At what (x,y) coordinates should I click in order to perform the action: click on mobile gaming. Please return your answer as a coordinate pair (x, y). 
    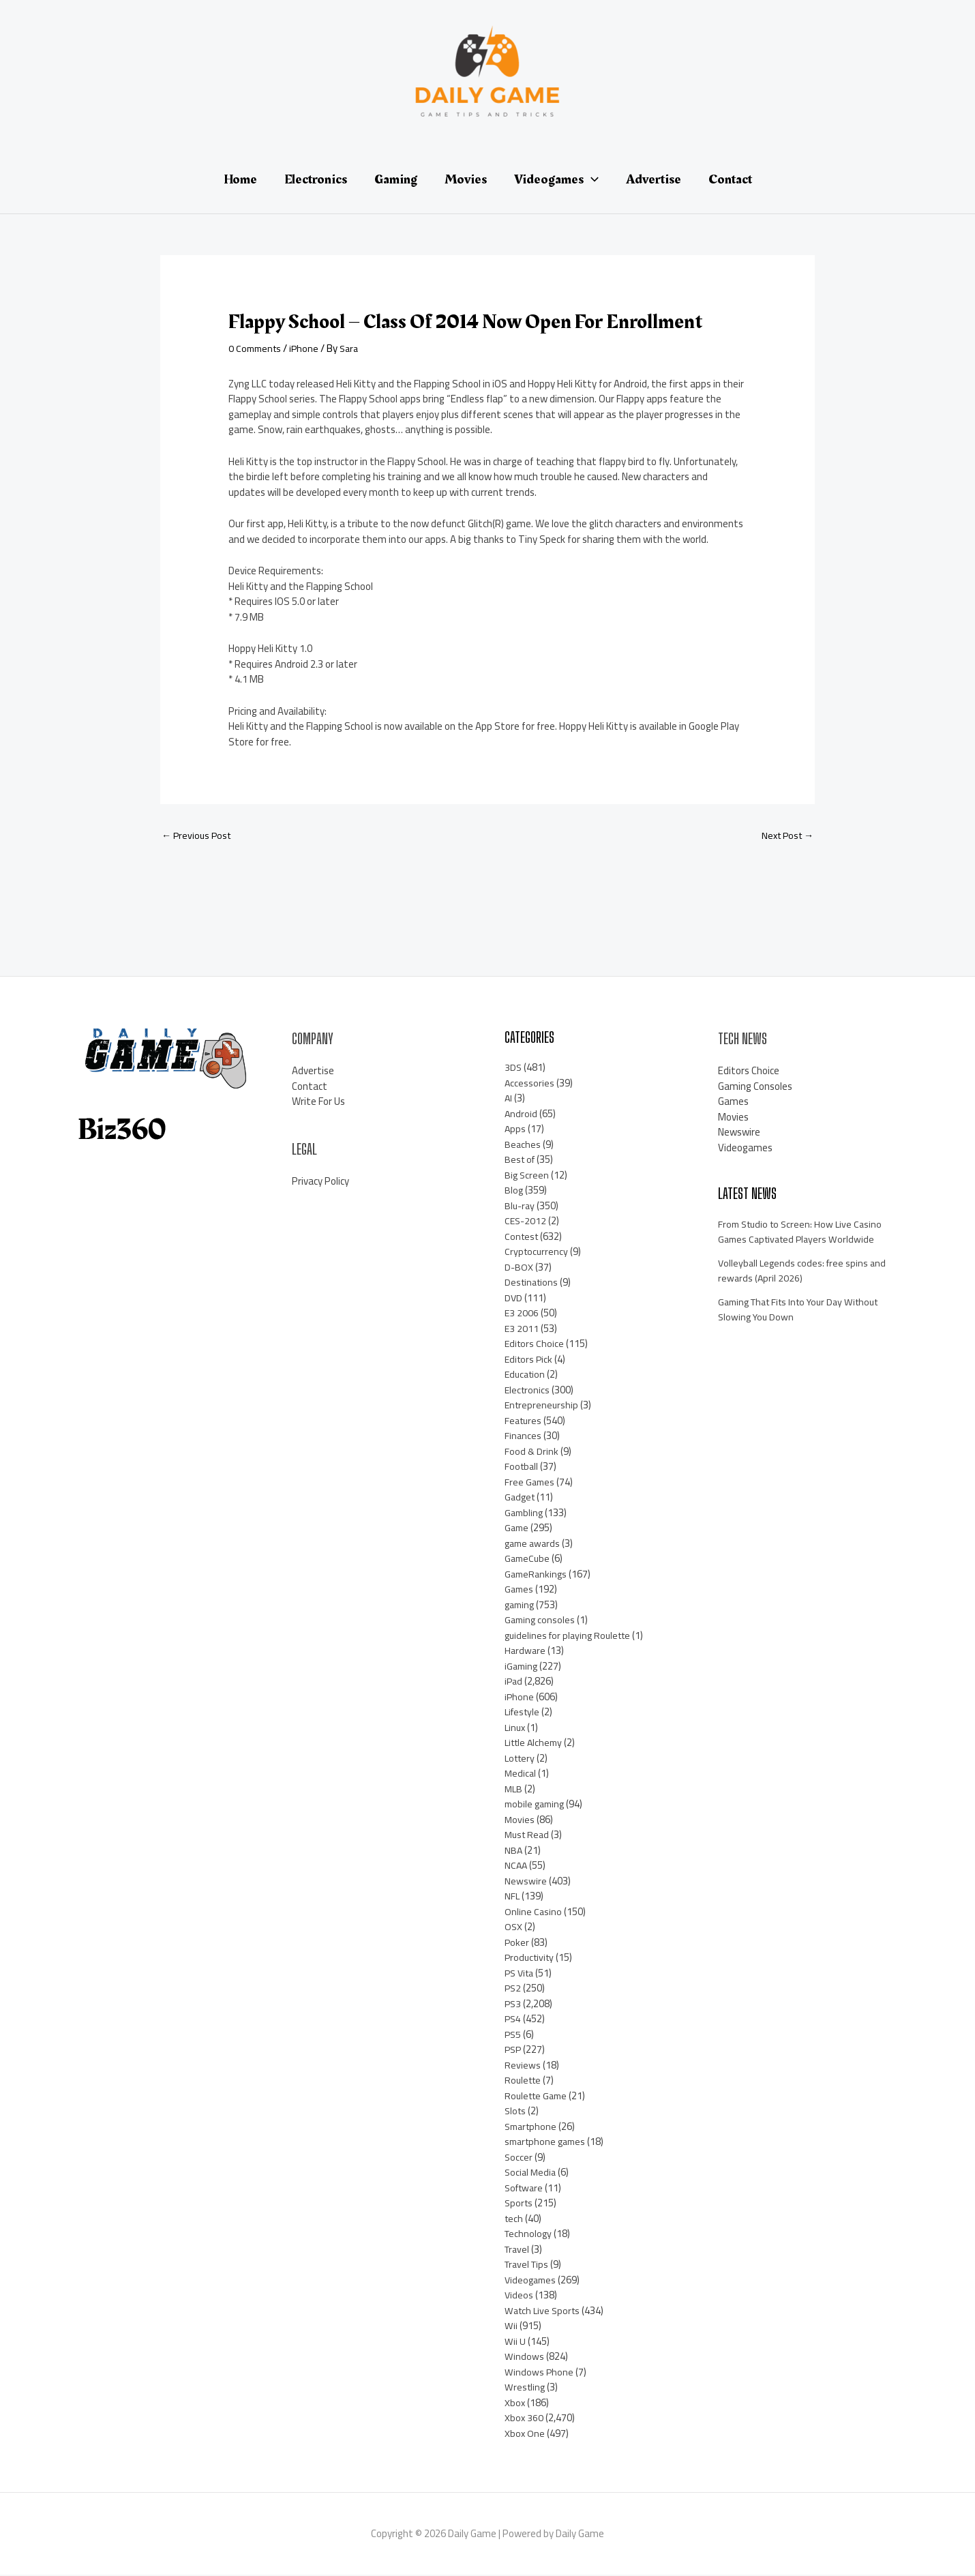
    Looking at the image, I should click on (537, 1805).